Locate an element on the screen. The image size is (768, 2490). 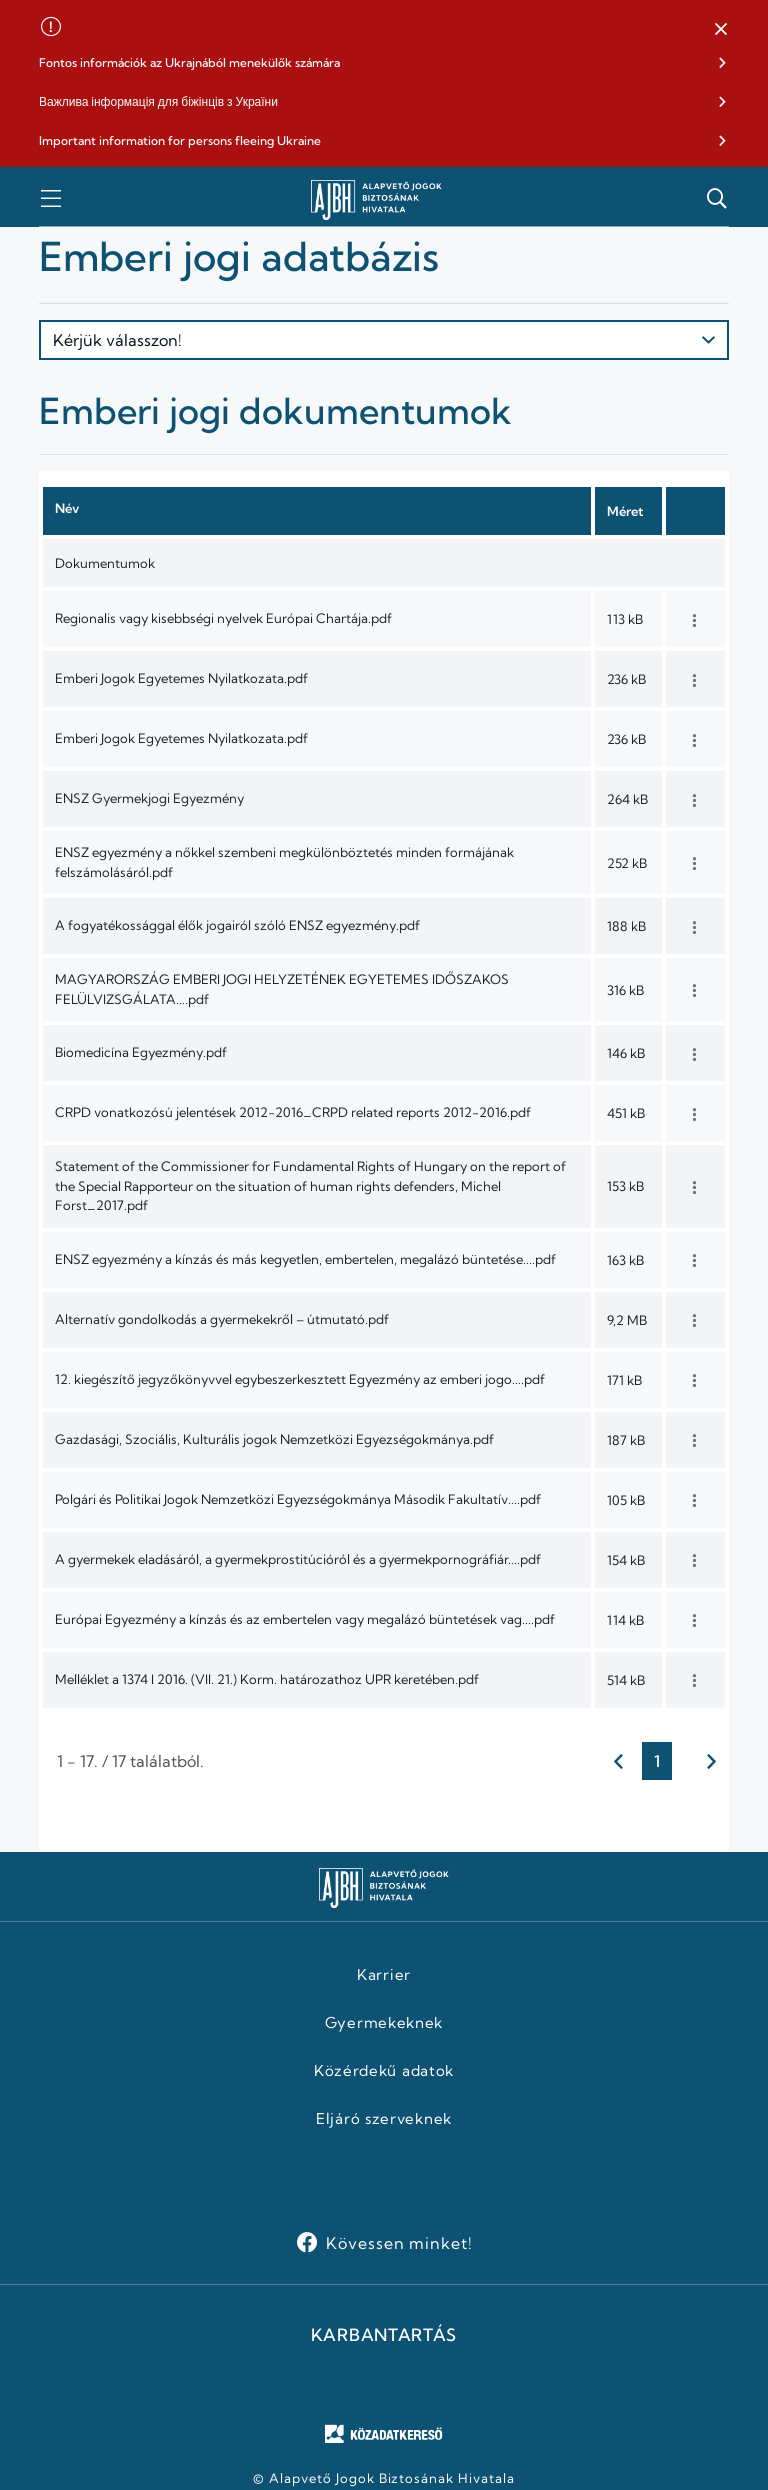
Közérdekű adatok is located at coordinates (384, 2071).